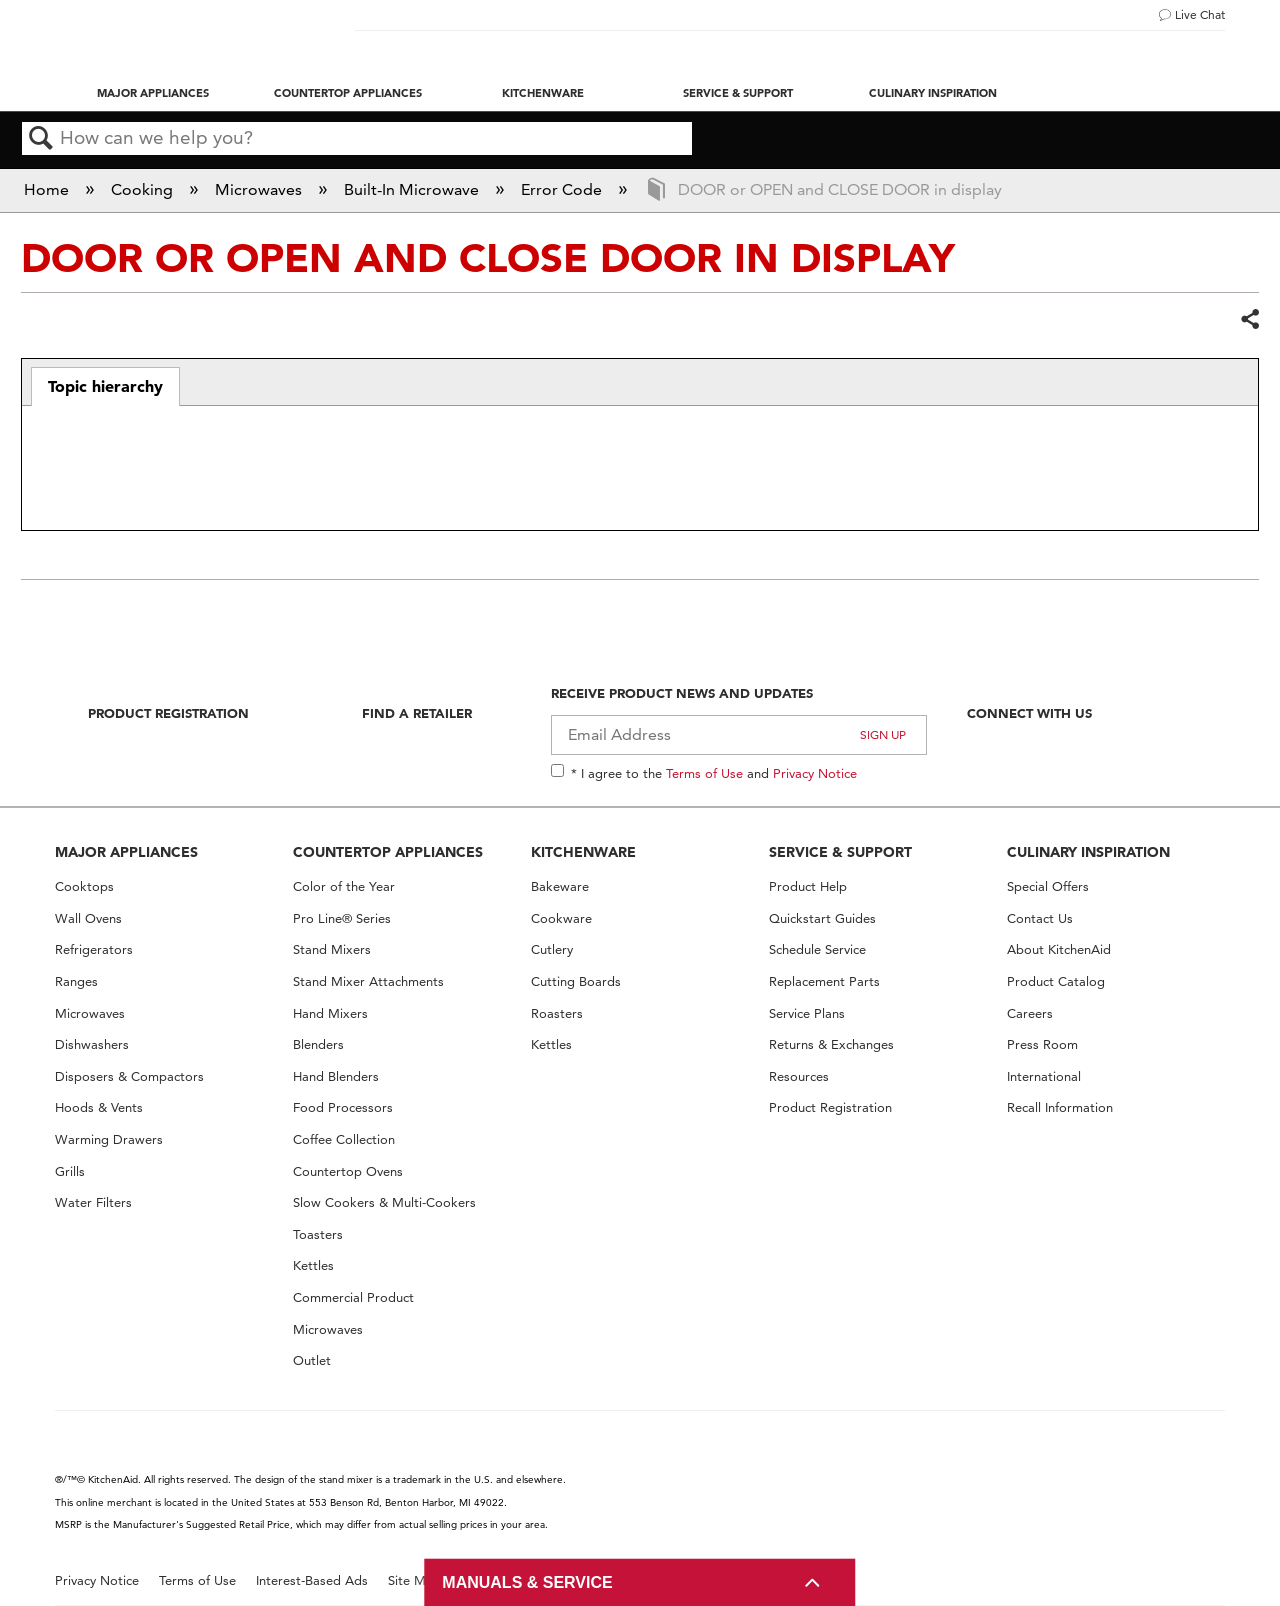 The image size is (1280, 1606). Describe the element at coordinates (1030, 1013) in the screenshot. I see `Careers` at that location.